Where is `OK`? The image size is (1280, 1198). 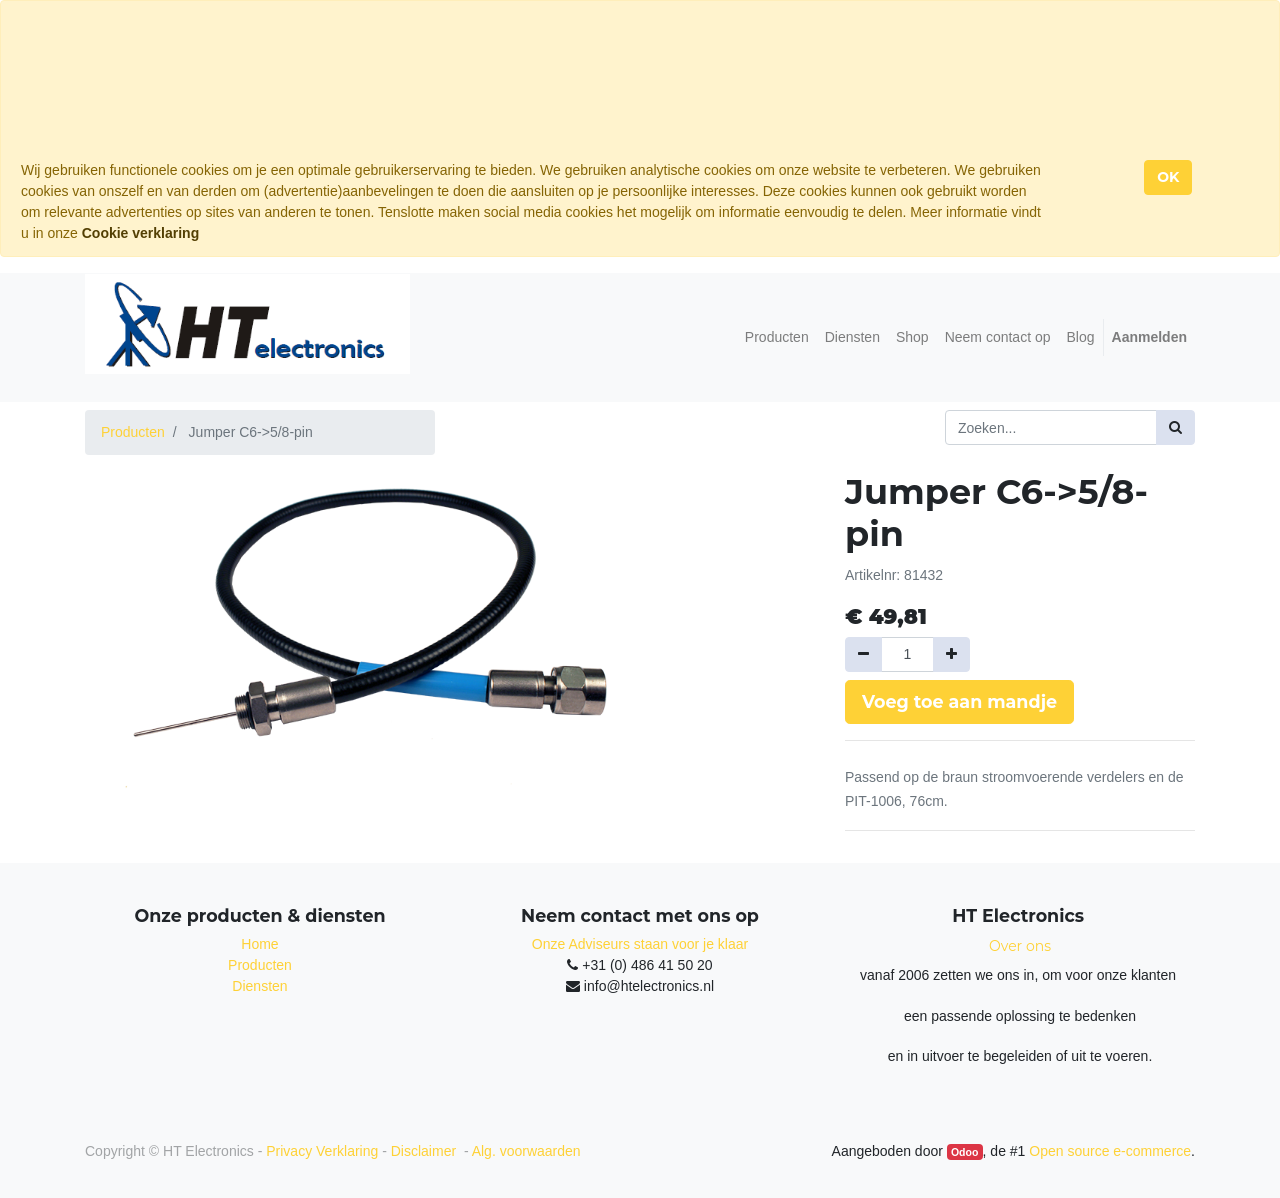
OK is located at coordinates (1168, 177).